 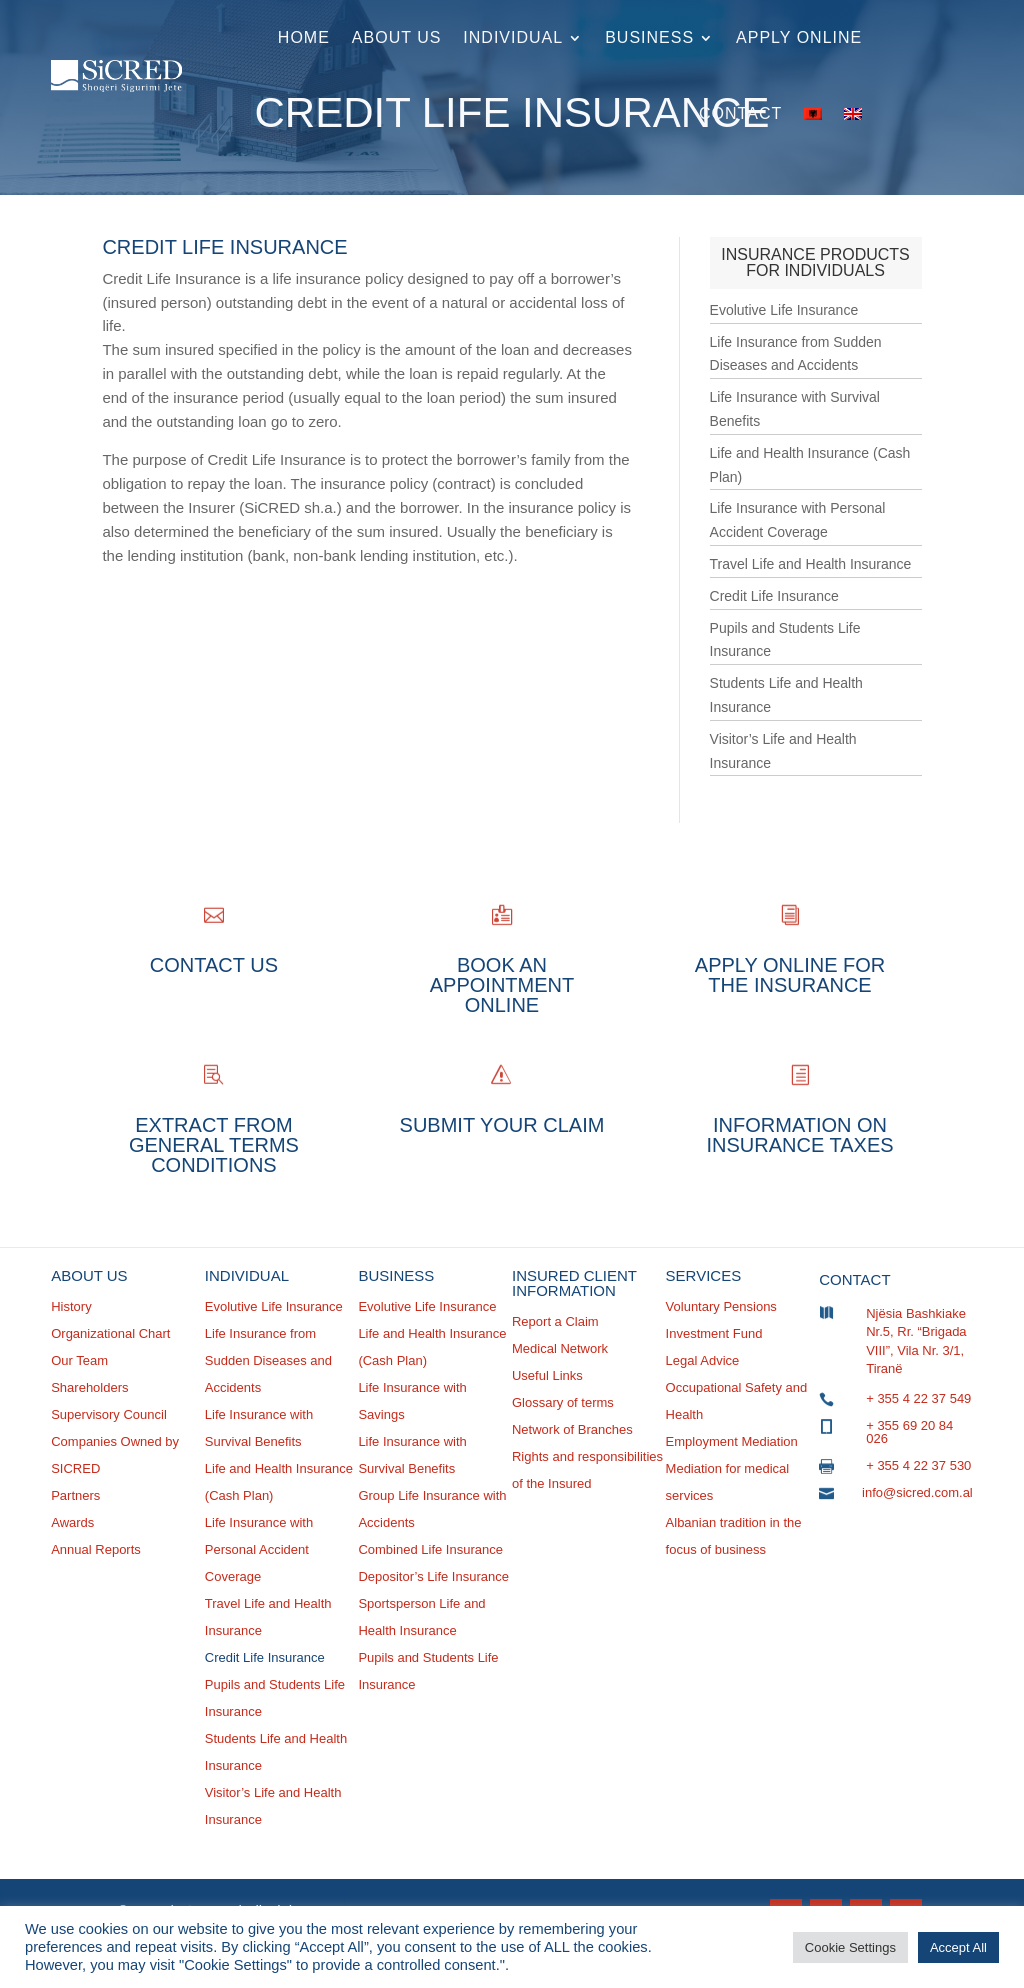 What do you see at coordinates (304, 37) in the screenshot?
I see `Home` at bounding box center [304, 37].